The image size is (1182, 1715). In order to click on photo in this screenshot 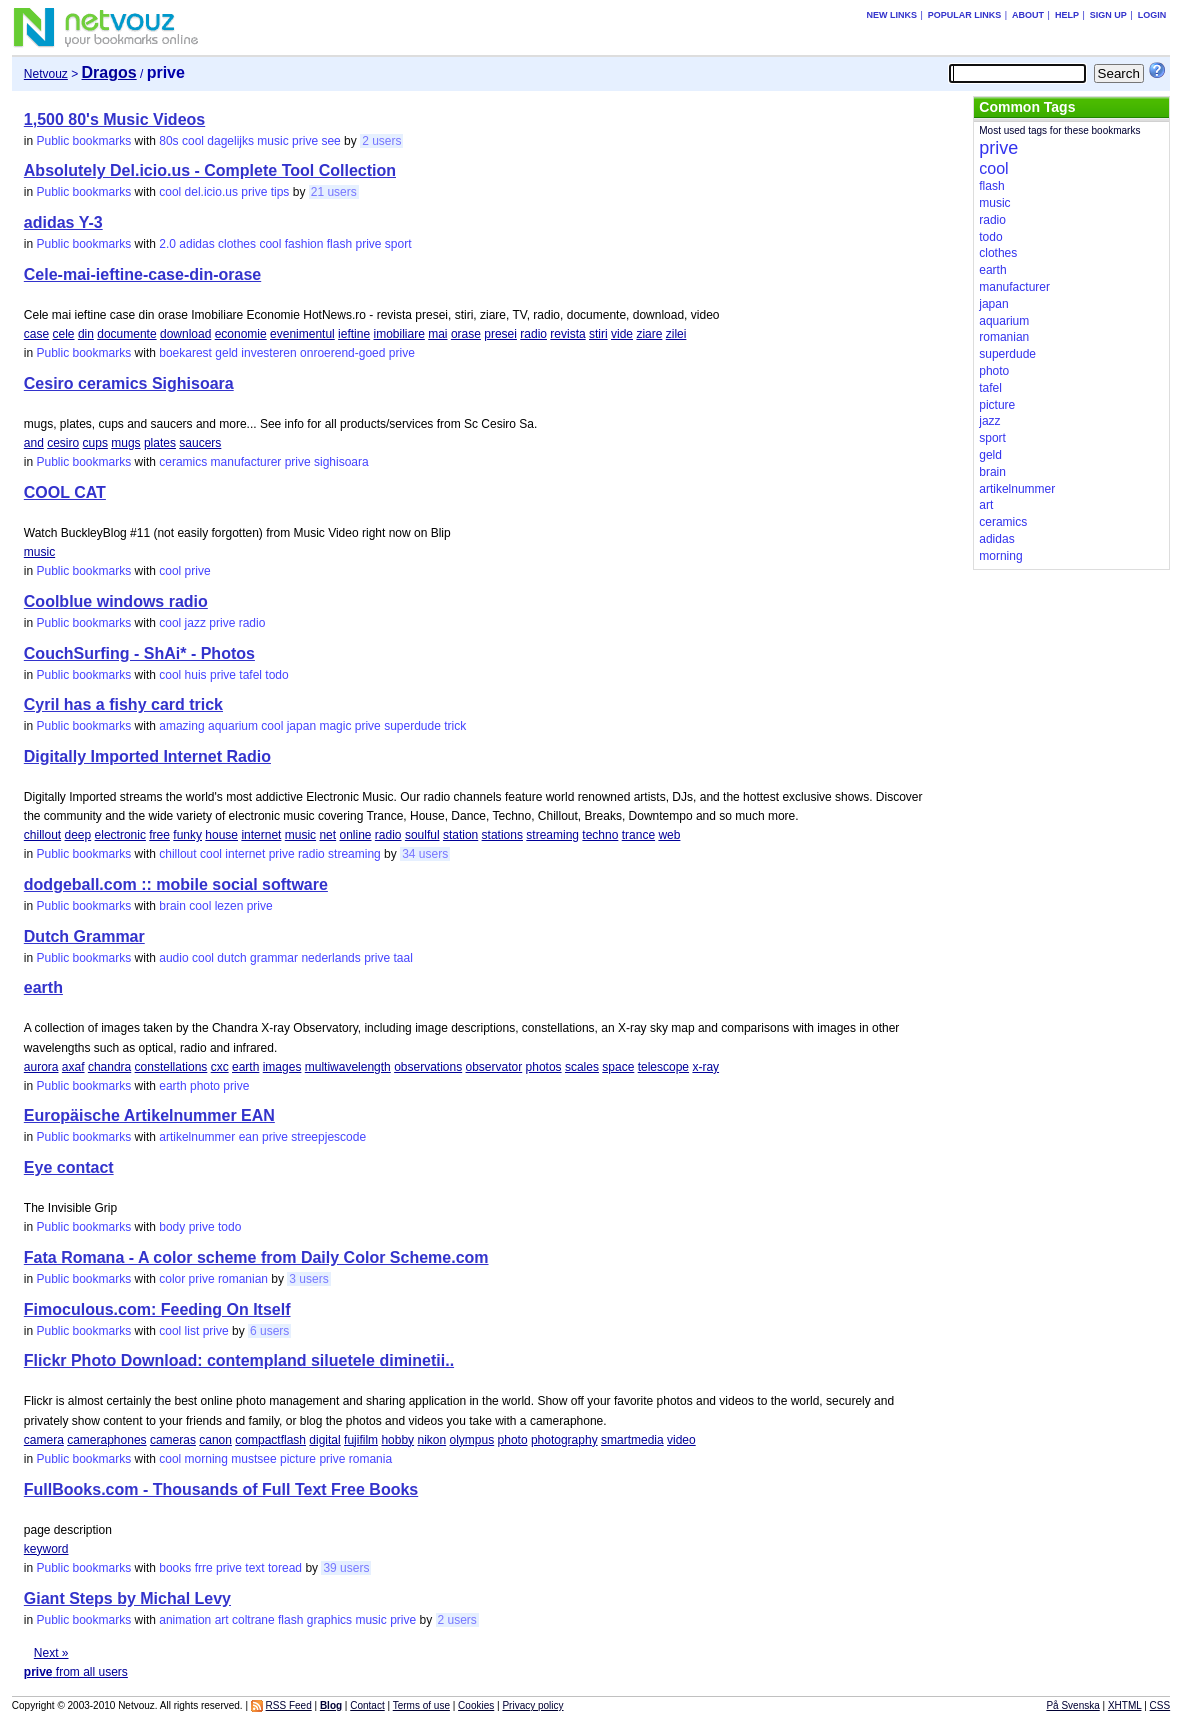, I will do `click(205, 1086)`.